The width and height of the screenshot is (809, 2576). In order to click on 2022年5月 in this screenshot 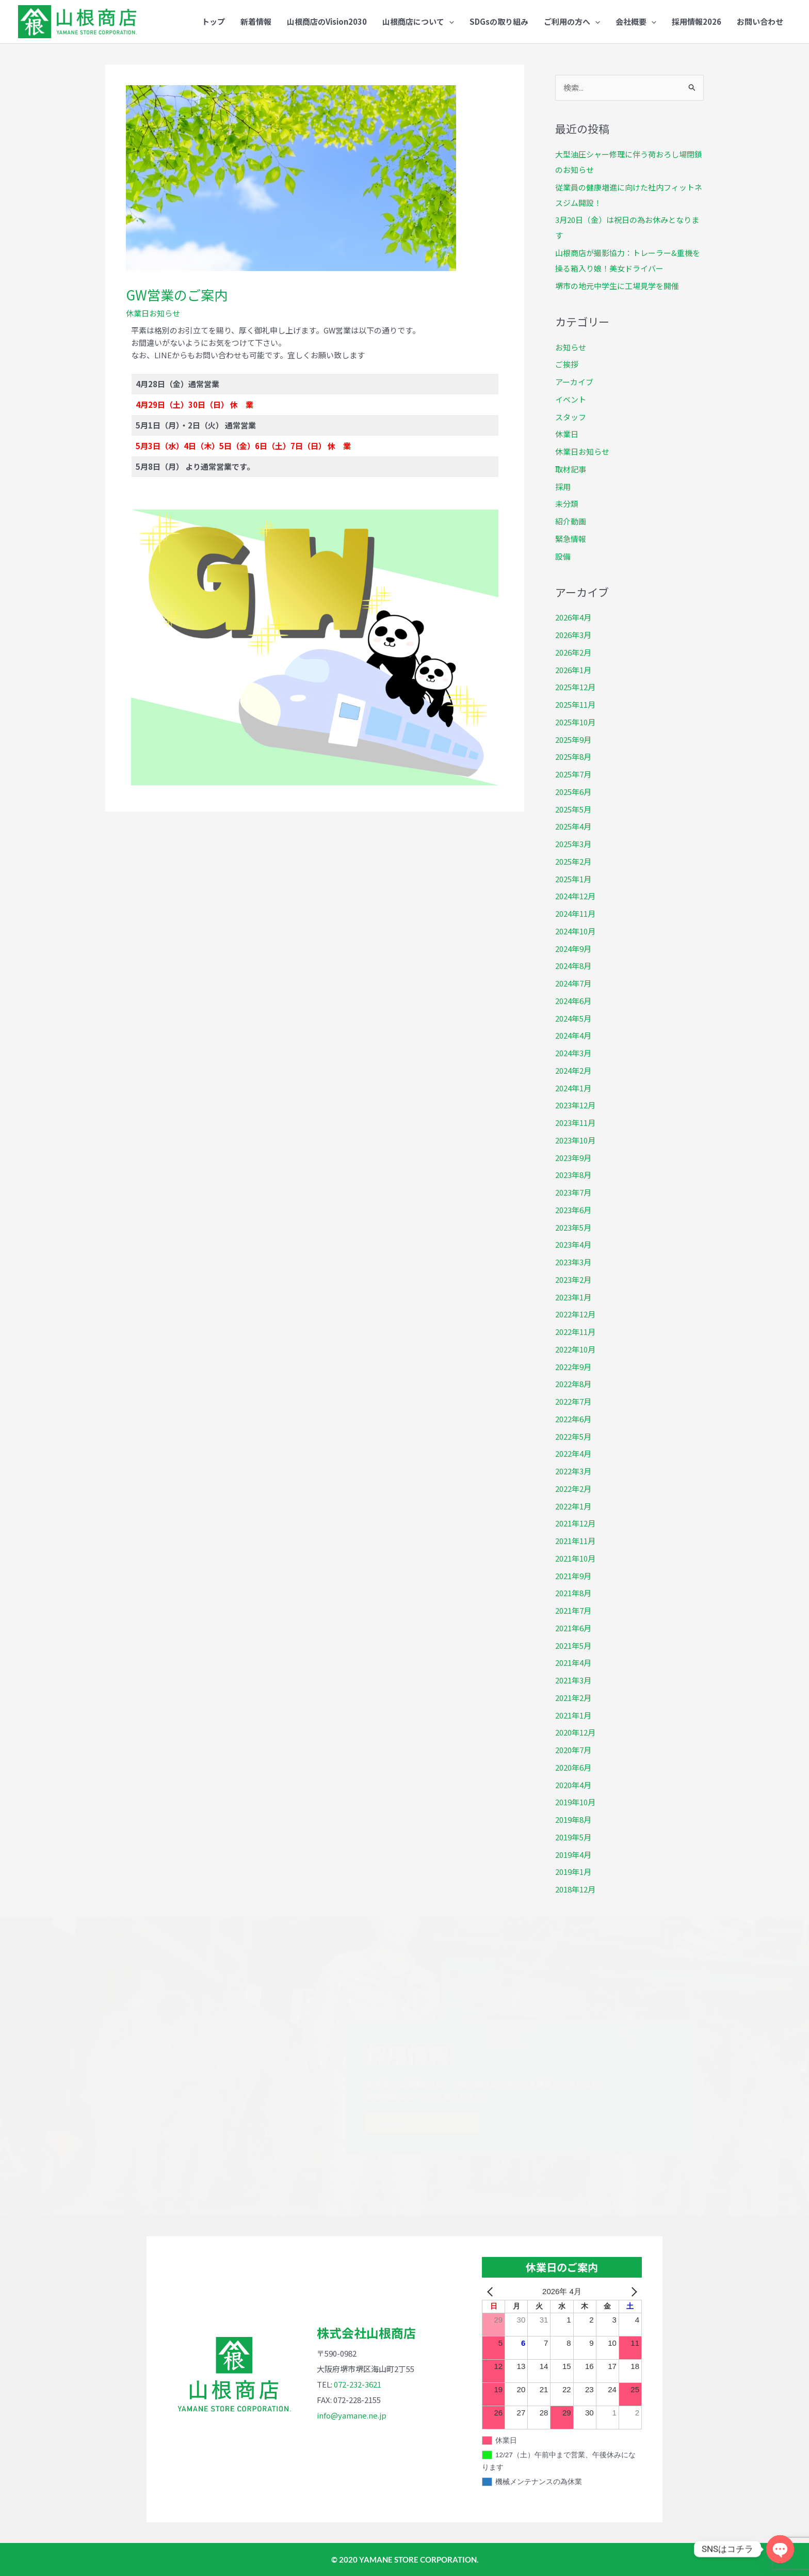, I will do `click(573, 1436)`.